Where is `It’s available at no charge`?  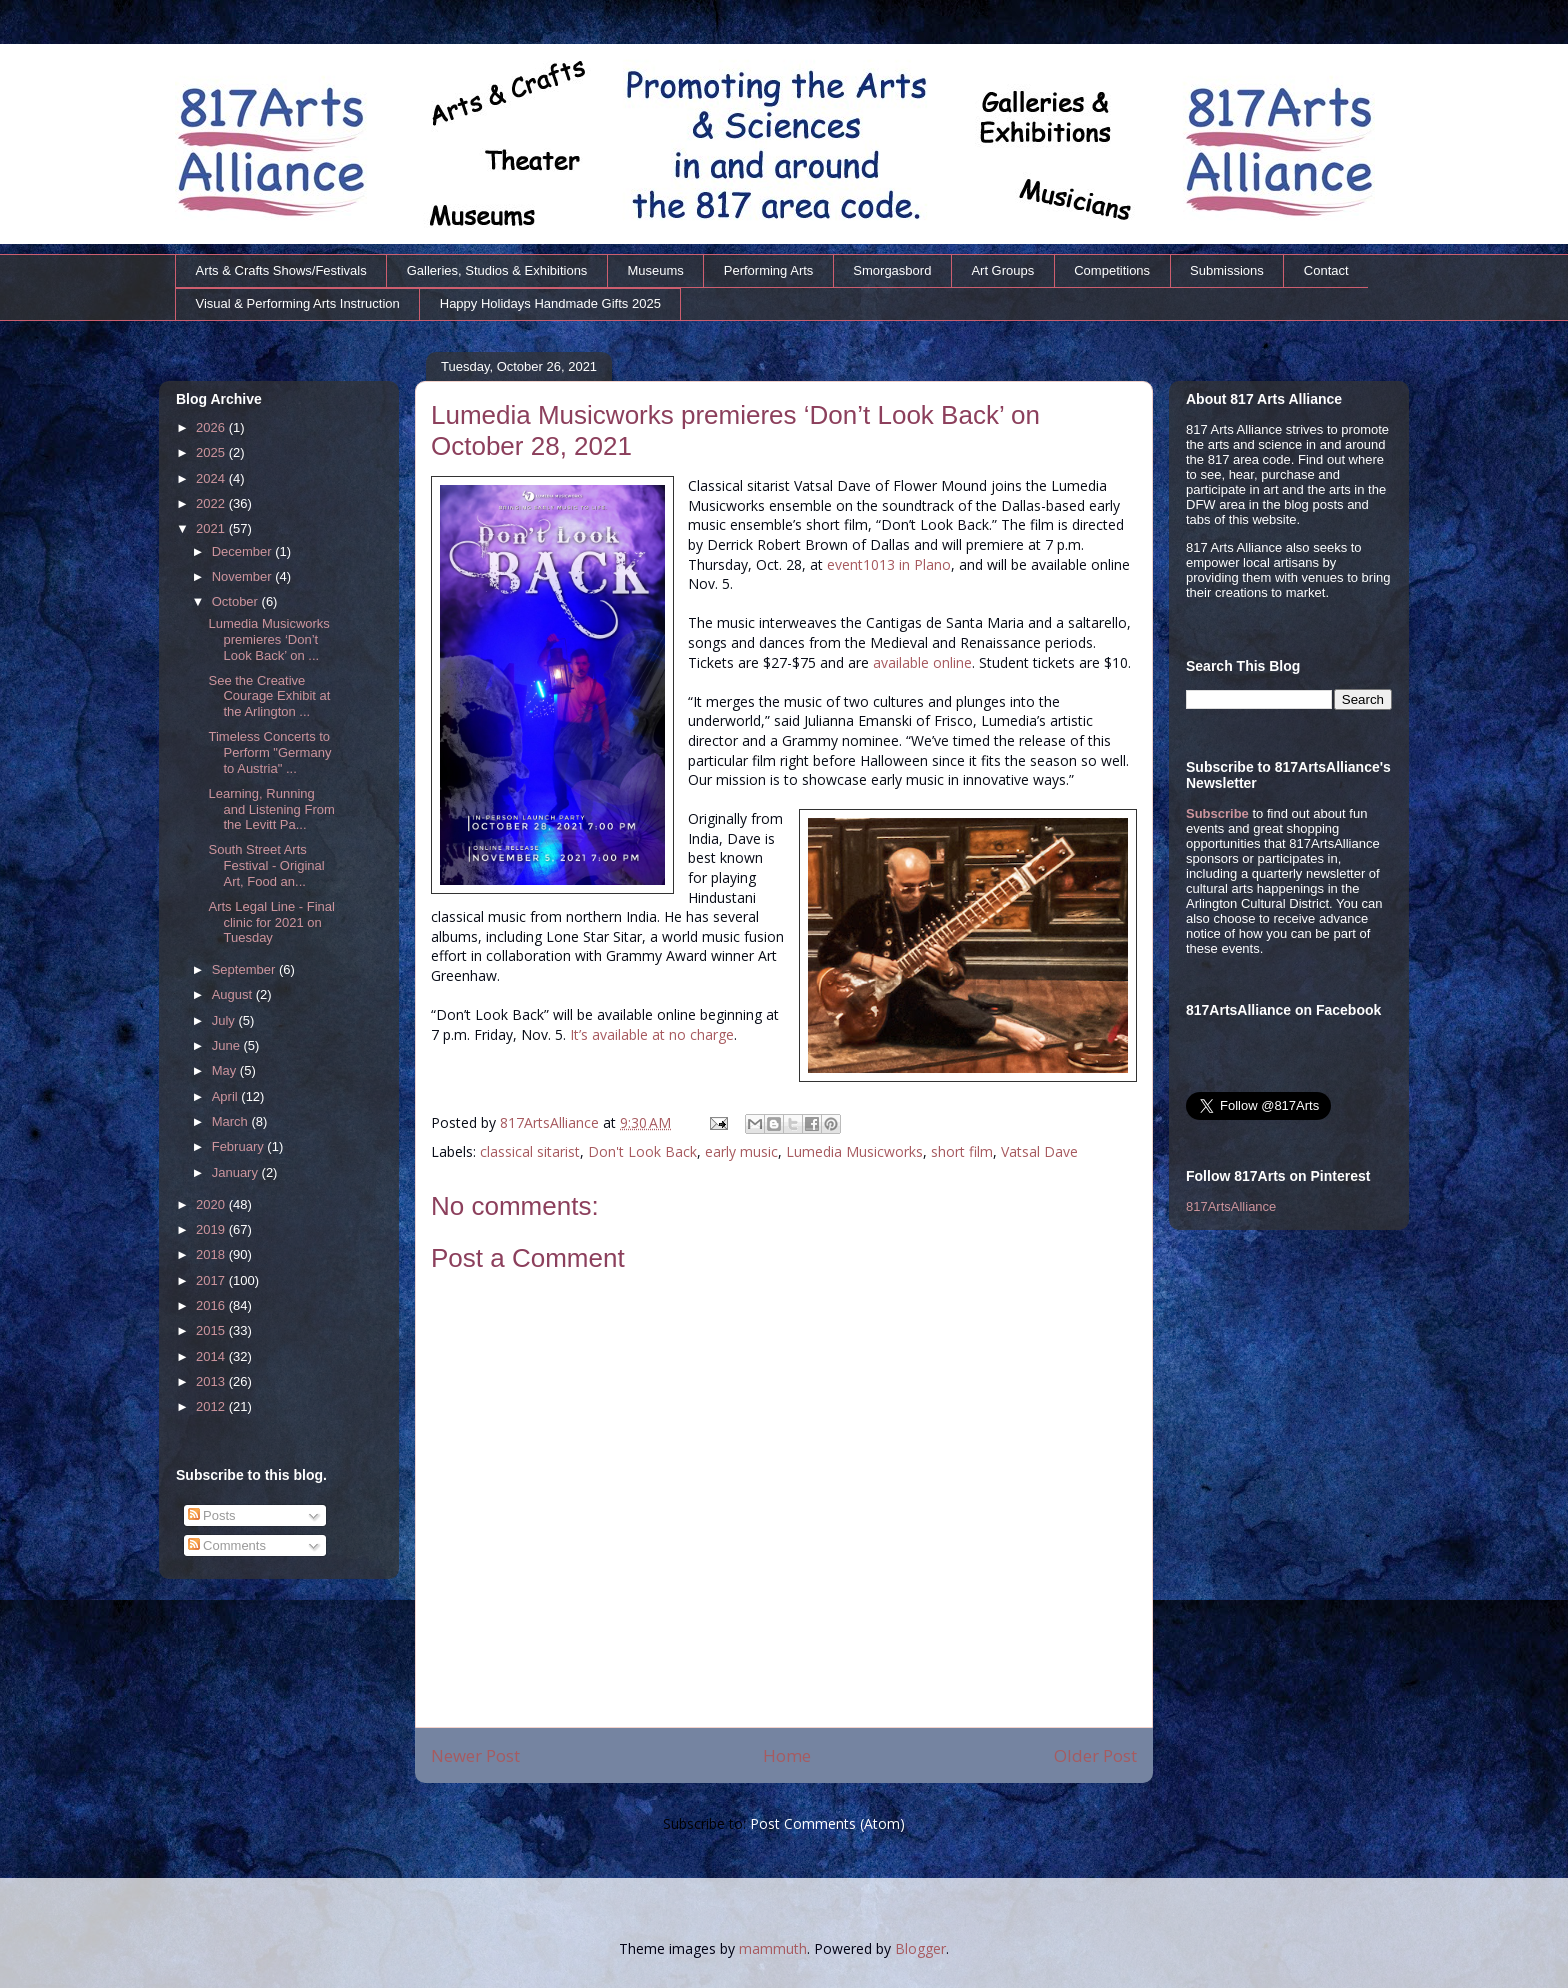 It’s available at no charge is located at coordinates (652, 1034).